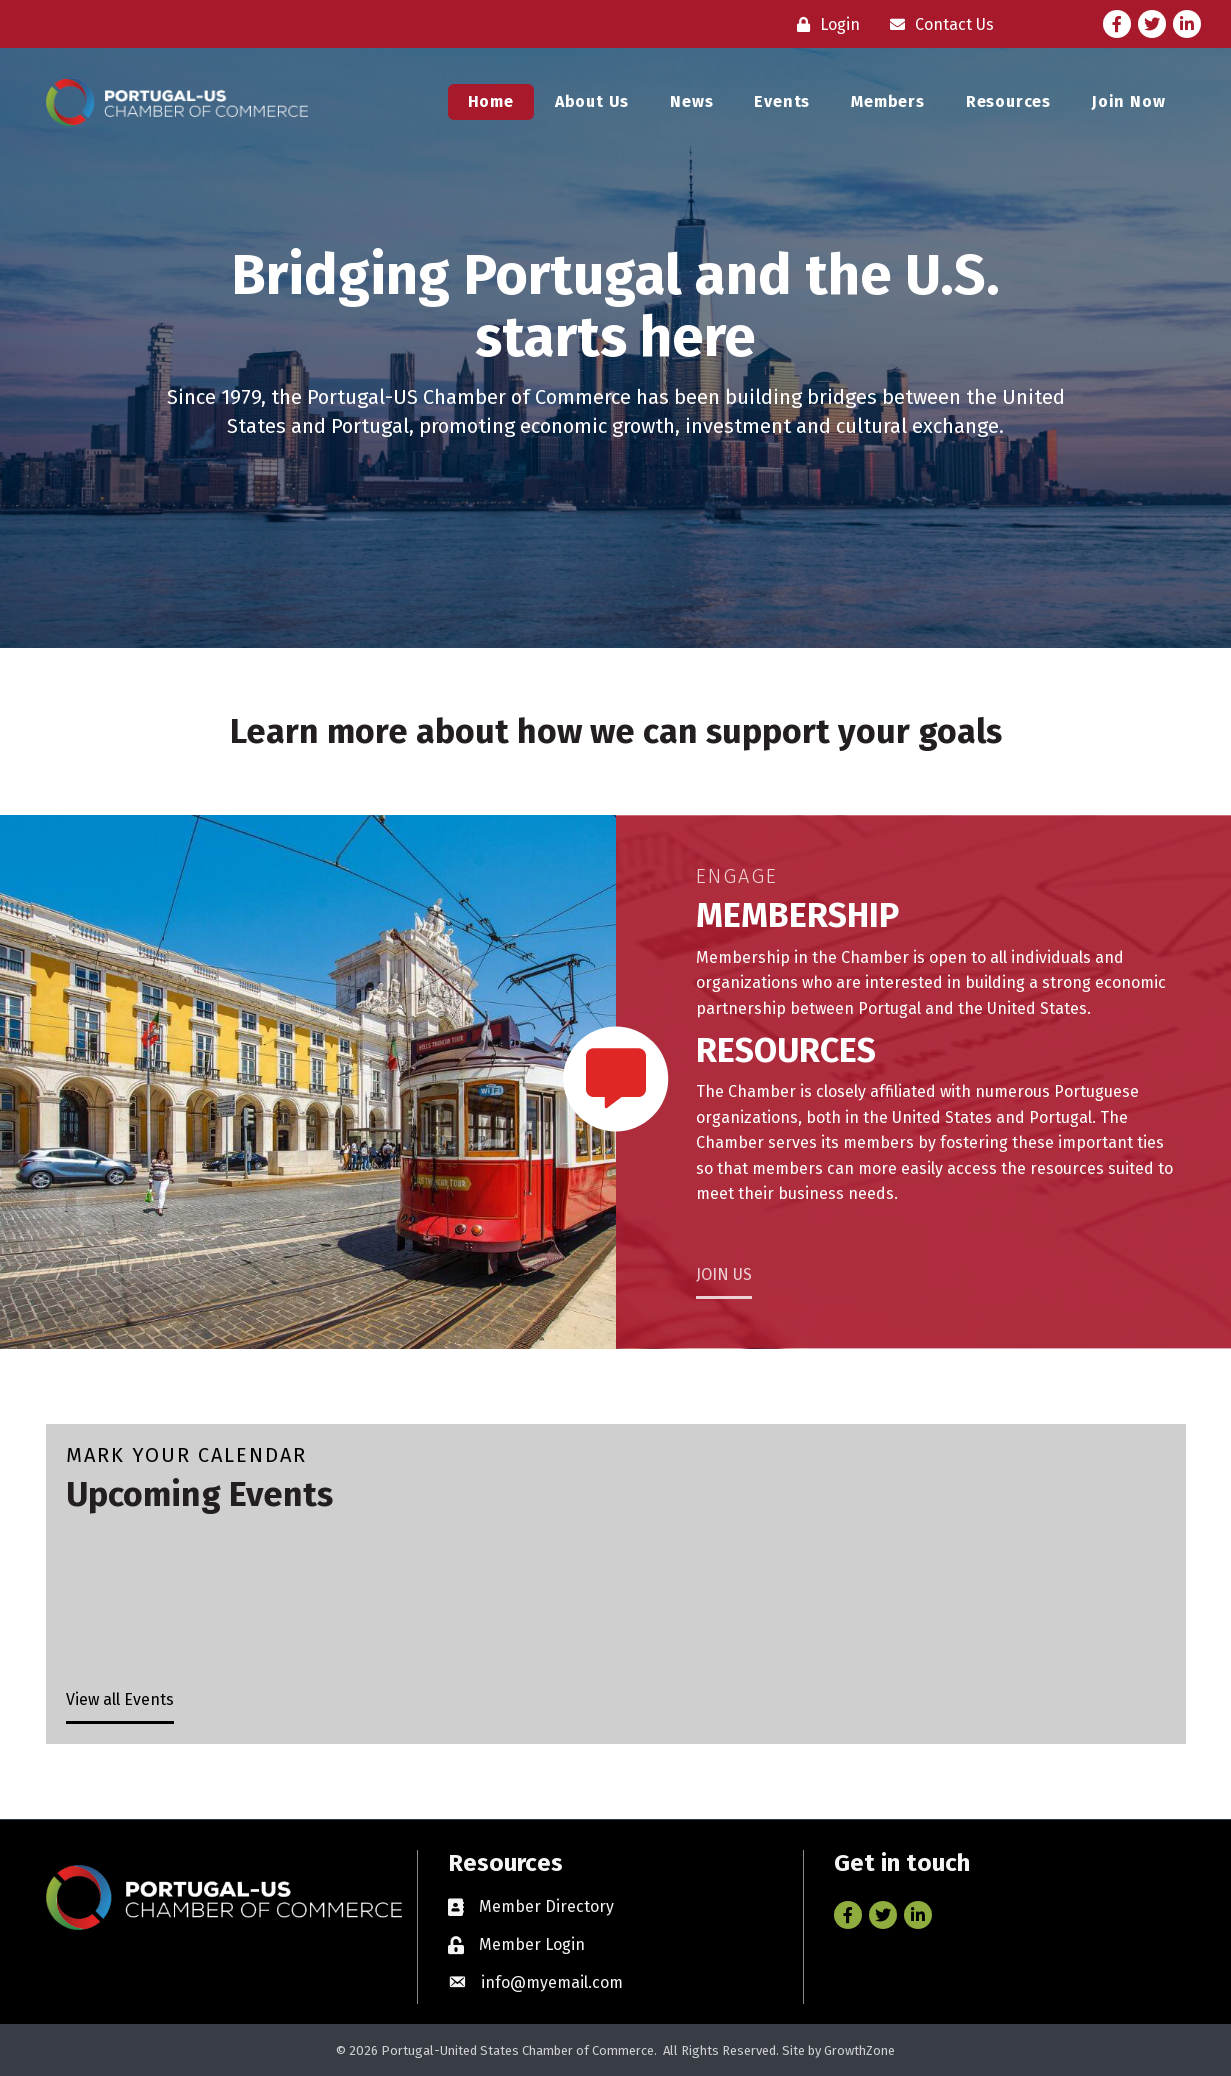 The image size is (1231, 2076). I want to click on Mark Your Calendar, so click(186, 1455).